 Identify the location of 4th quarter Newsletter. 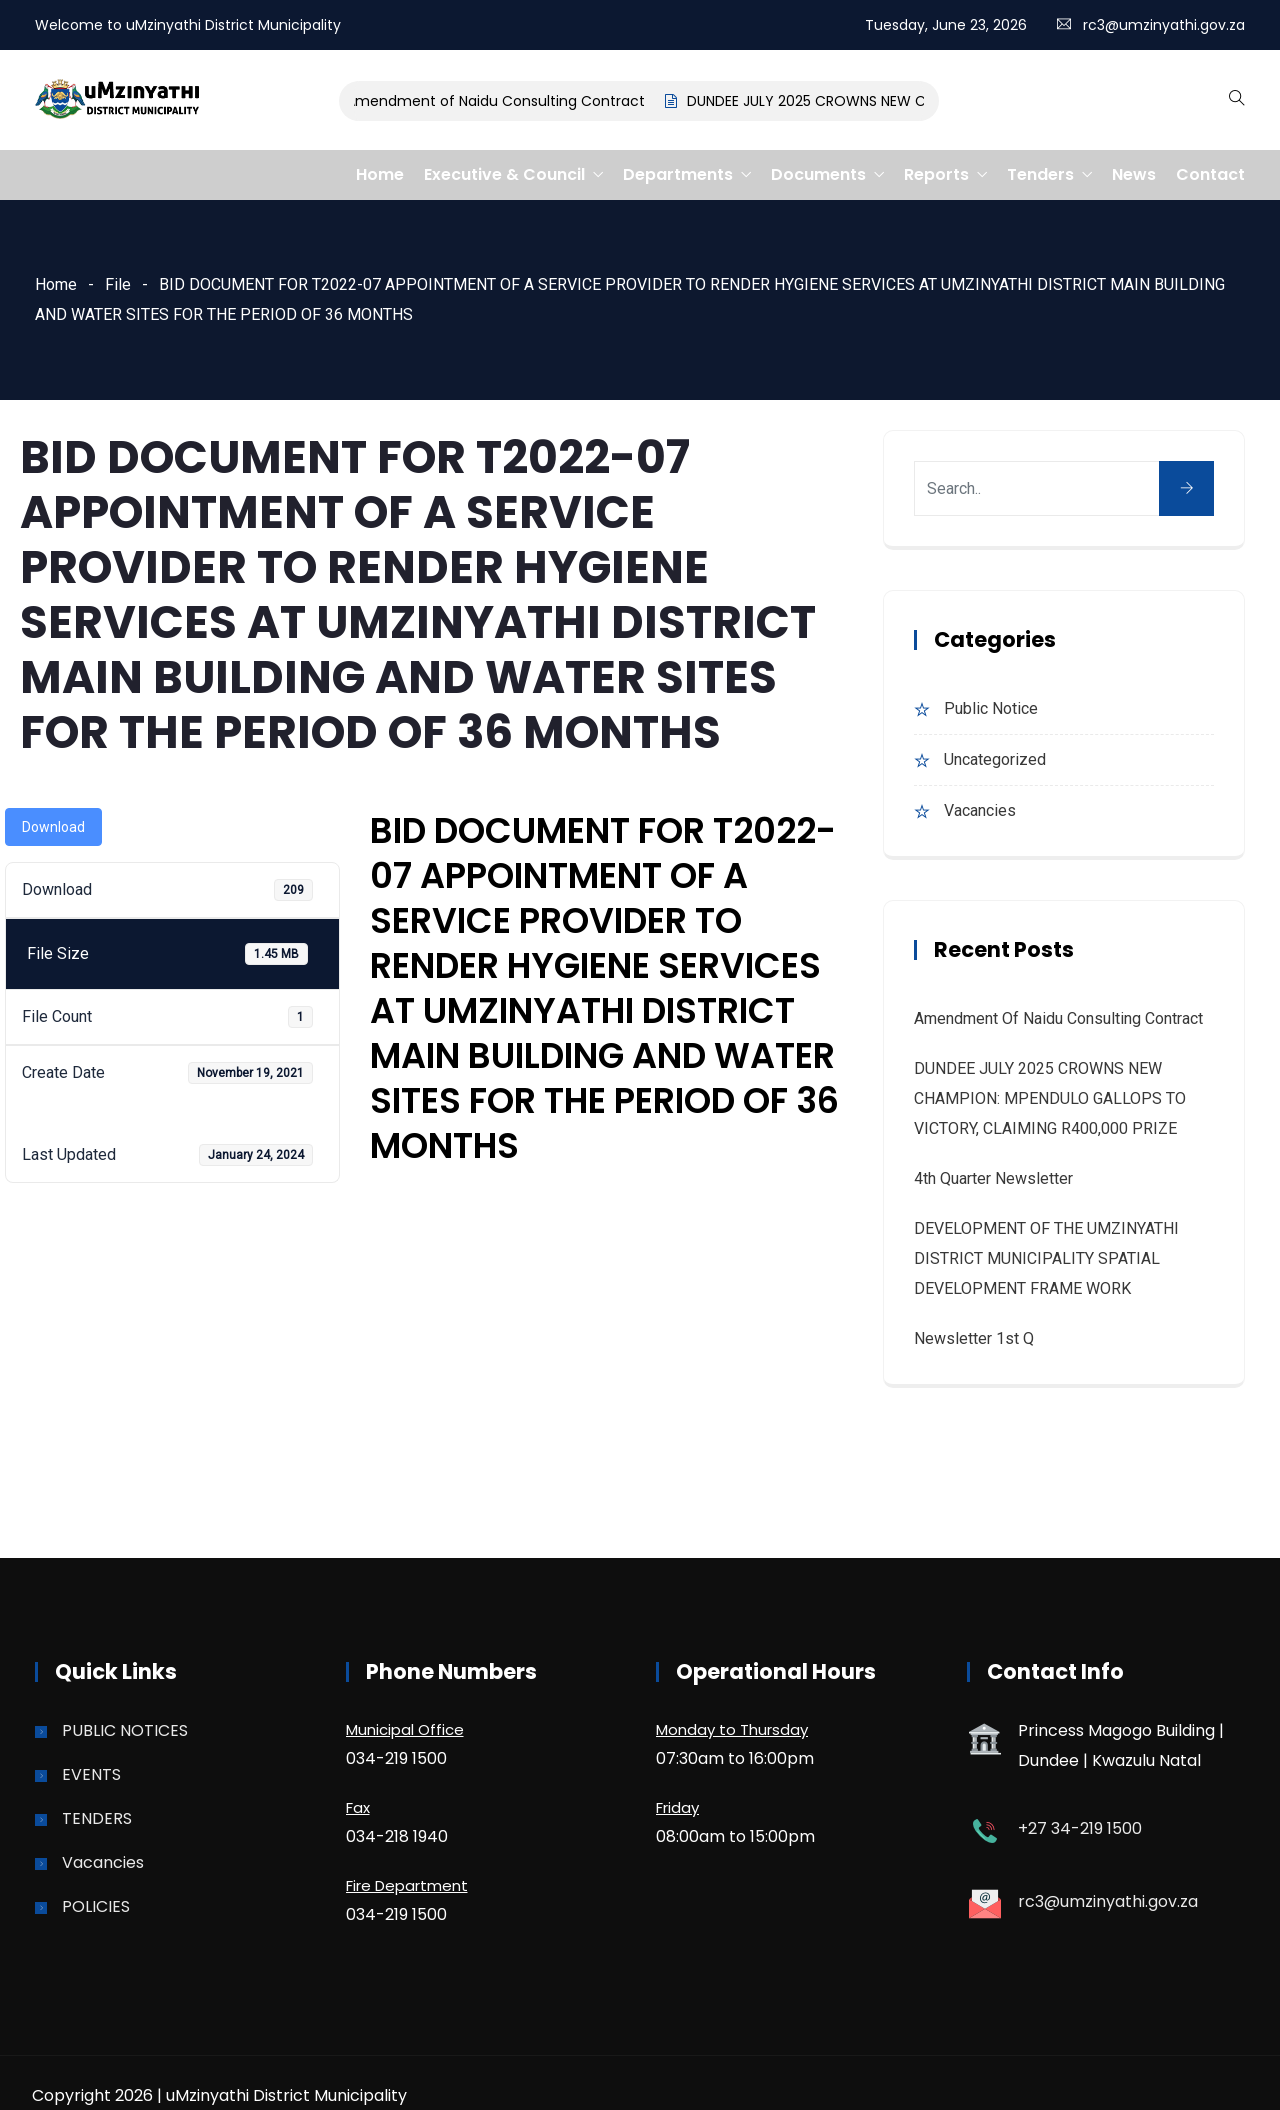
(993, 1178).